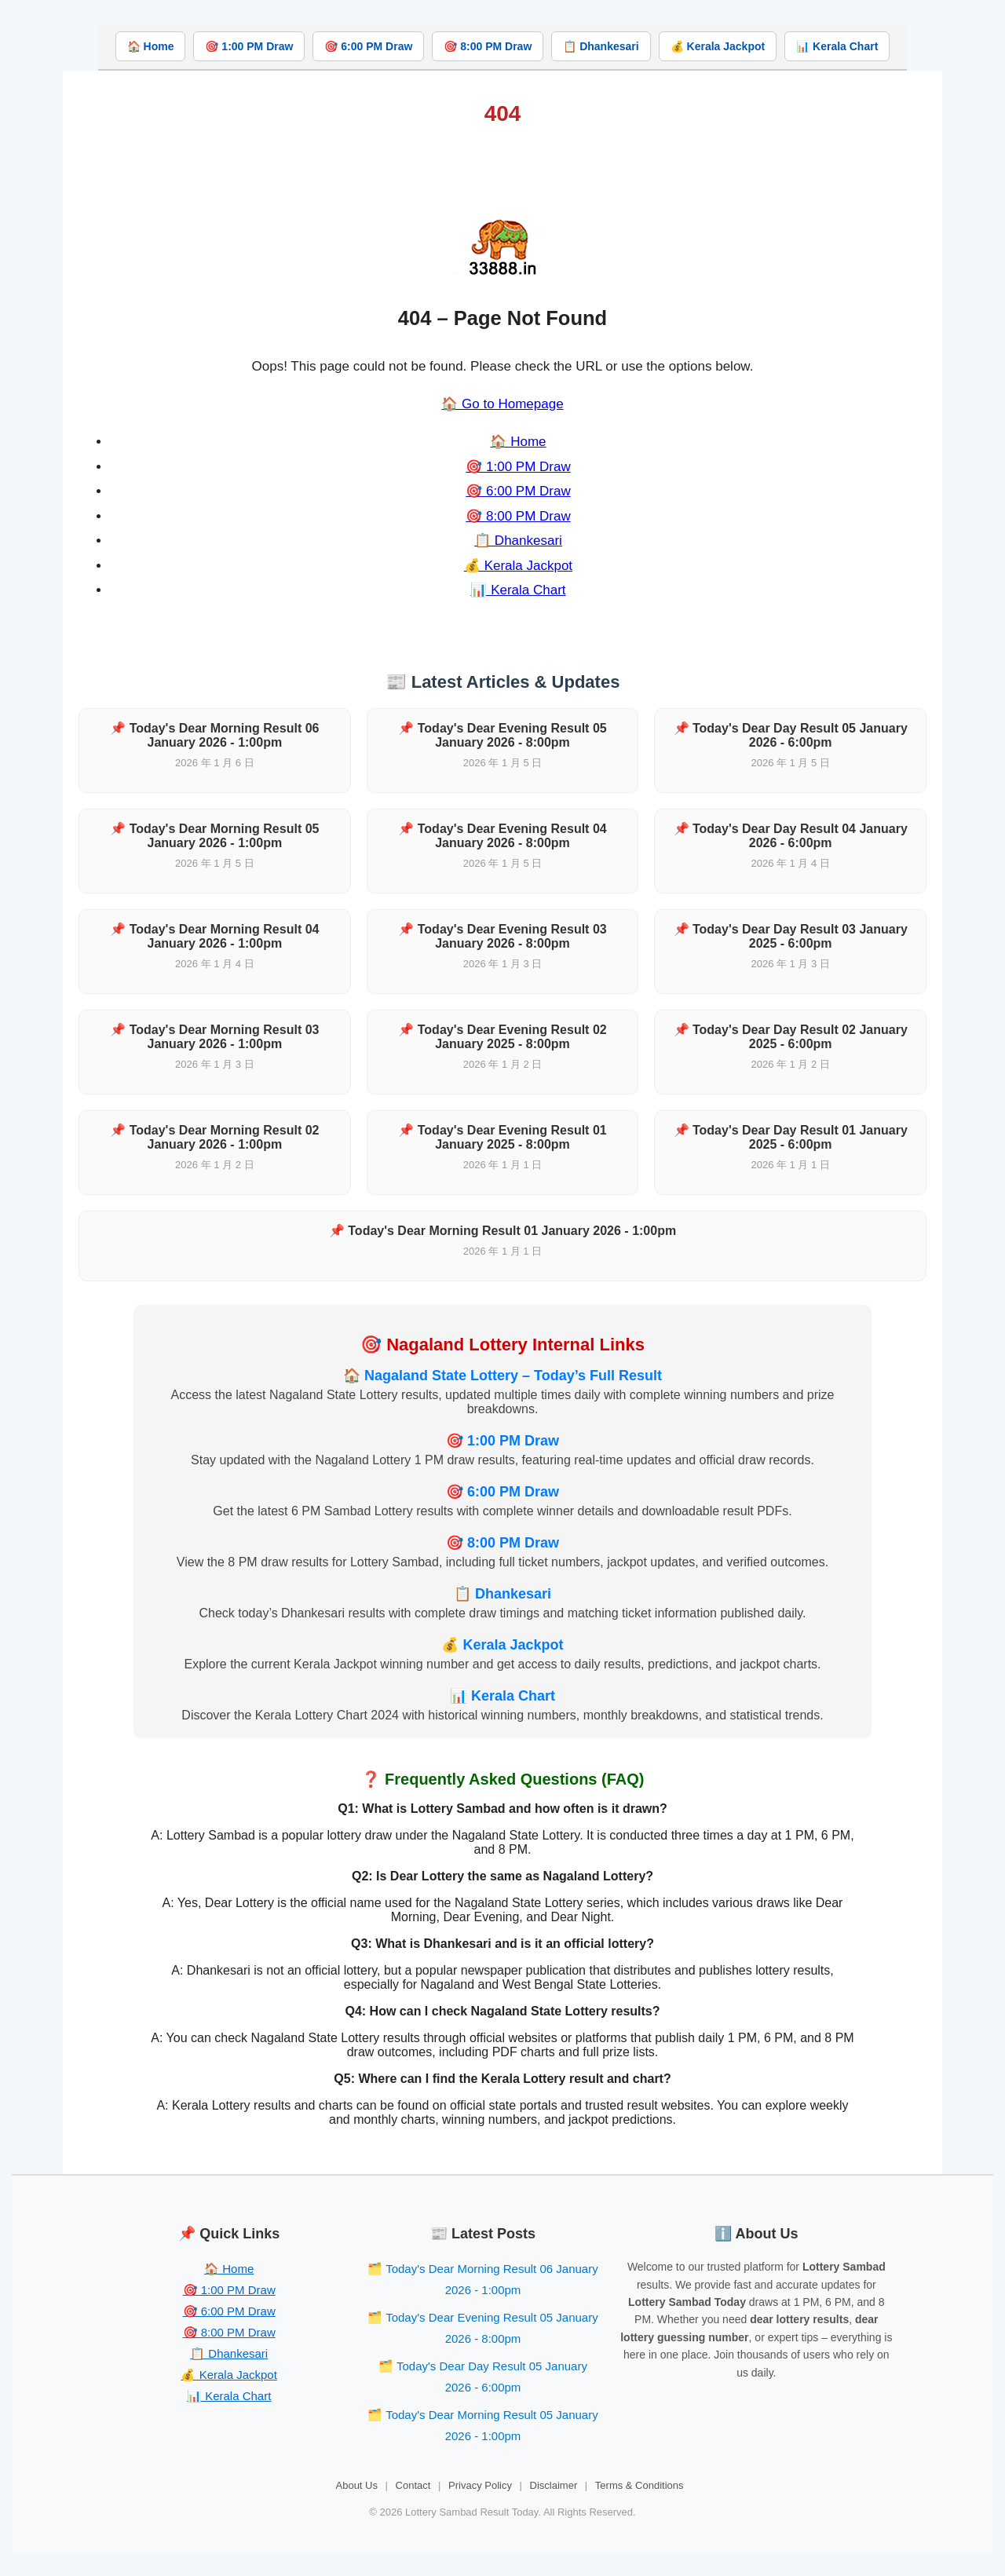 This screenshot has width=1005, height=2576. Describe the element at coordinates (480, 2485) in the screenshot. I see `Privacy Policy` at that location.